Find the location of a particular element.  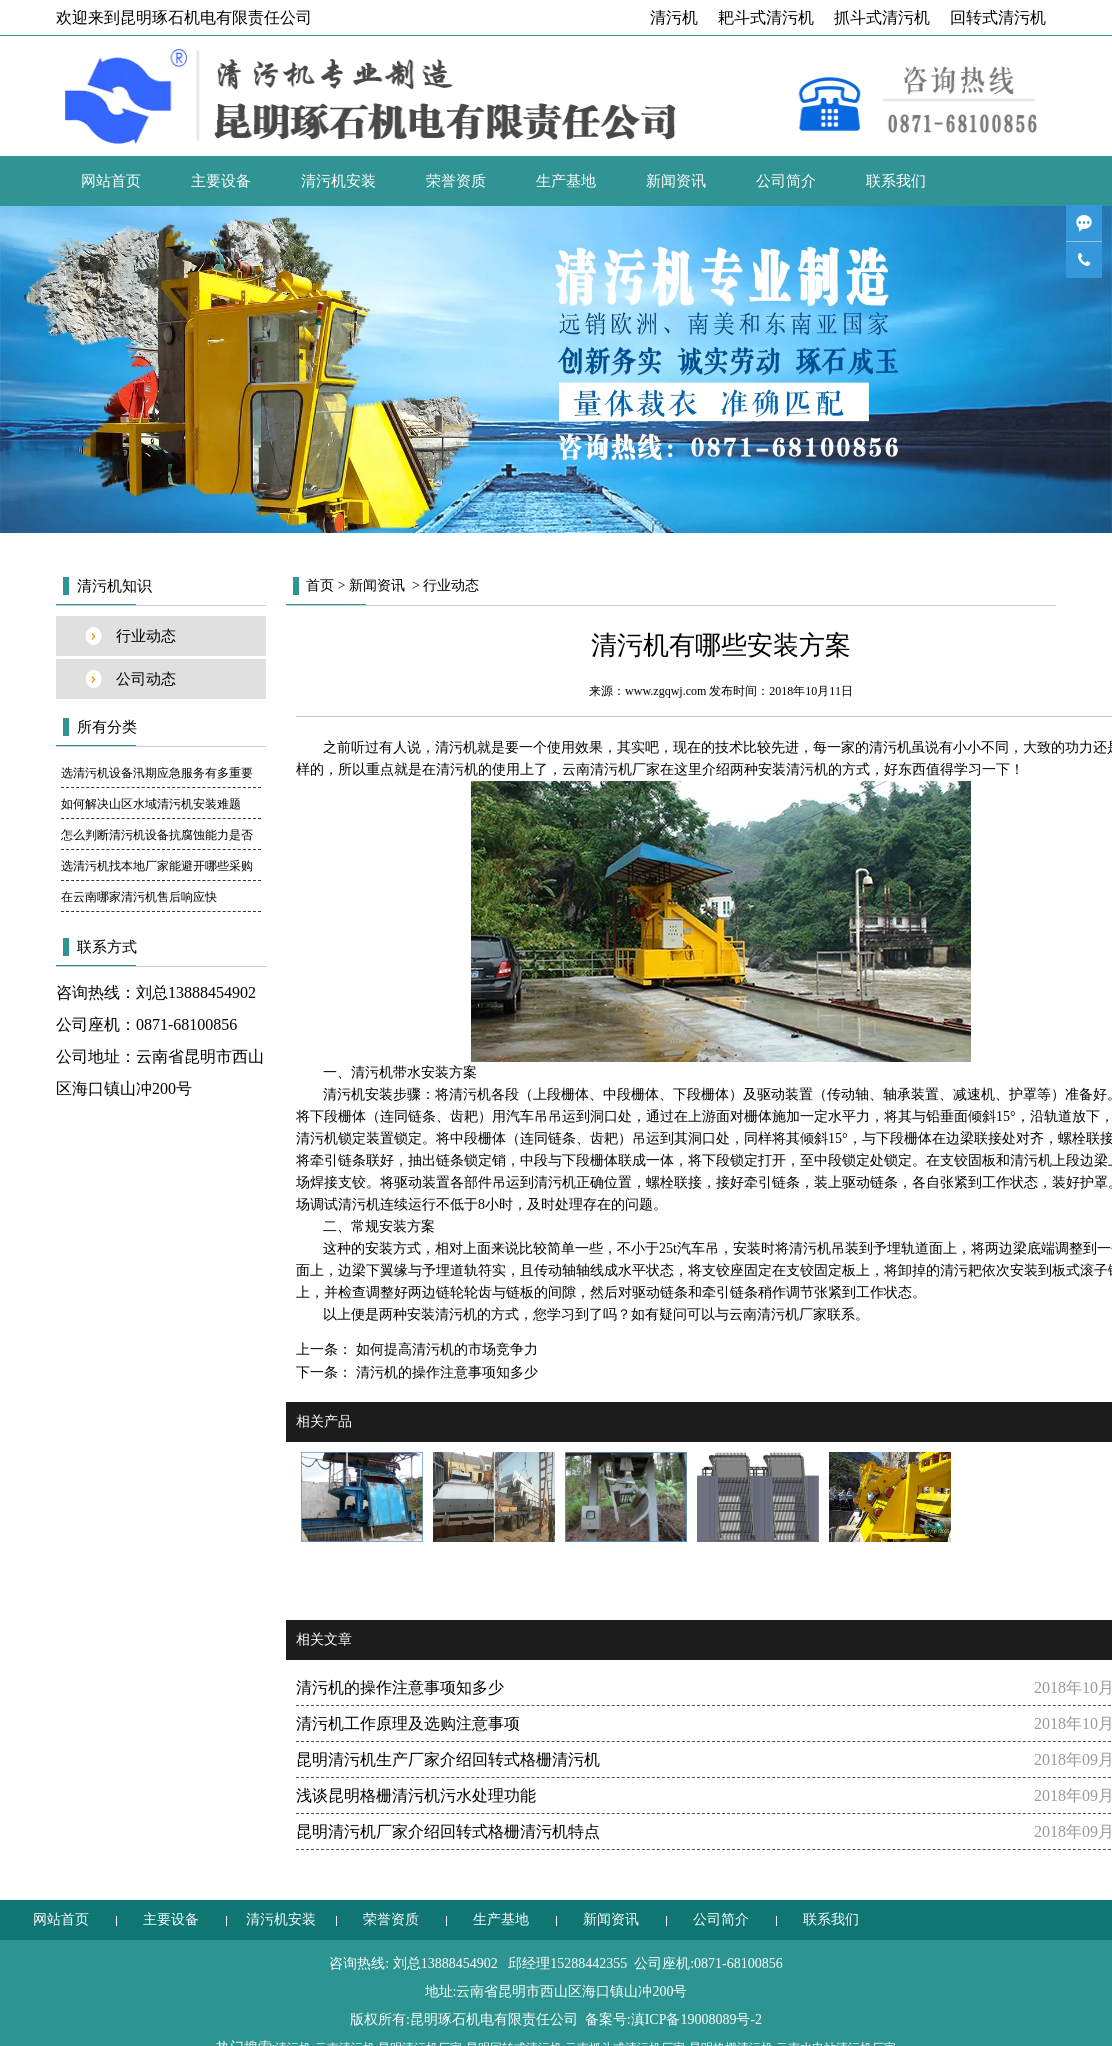

如何提高清污机的市场竞争力 is located at coordinates (445, 1349).